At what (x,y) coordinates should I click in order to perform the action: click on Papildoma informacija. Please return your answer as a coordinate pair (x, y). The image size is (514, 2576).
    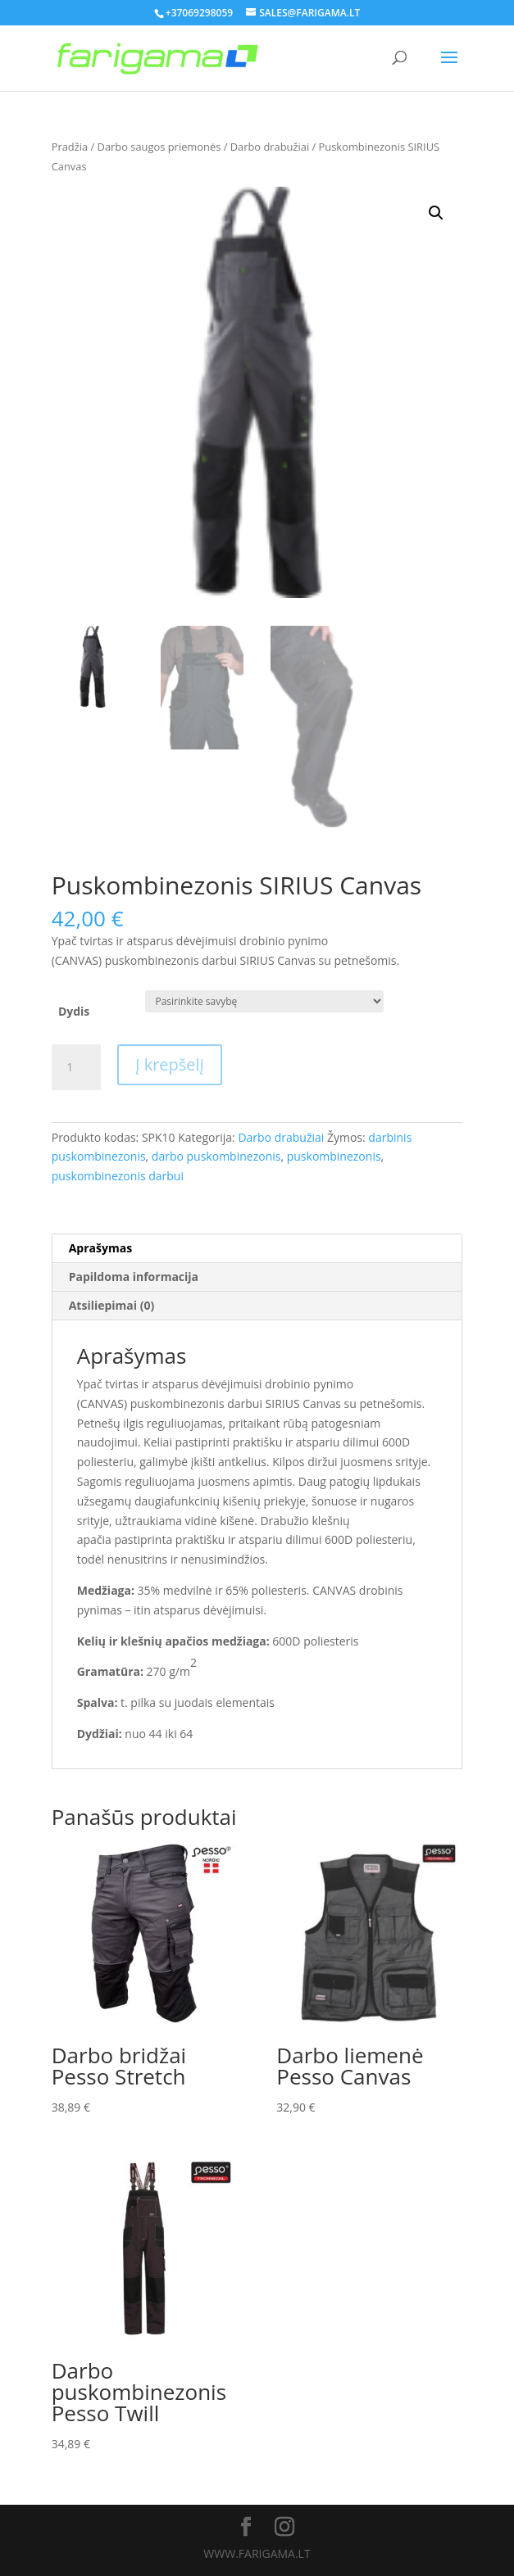
    Looking at the image, I should click on (133, 1276).